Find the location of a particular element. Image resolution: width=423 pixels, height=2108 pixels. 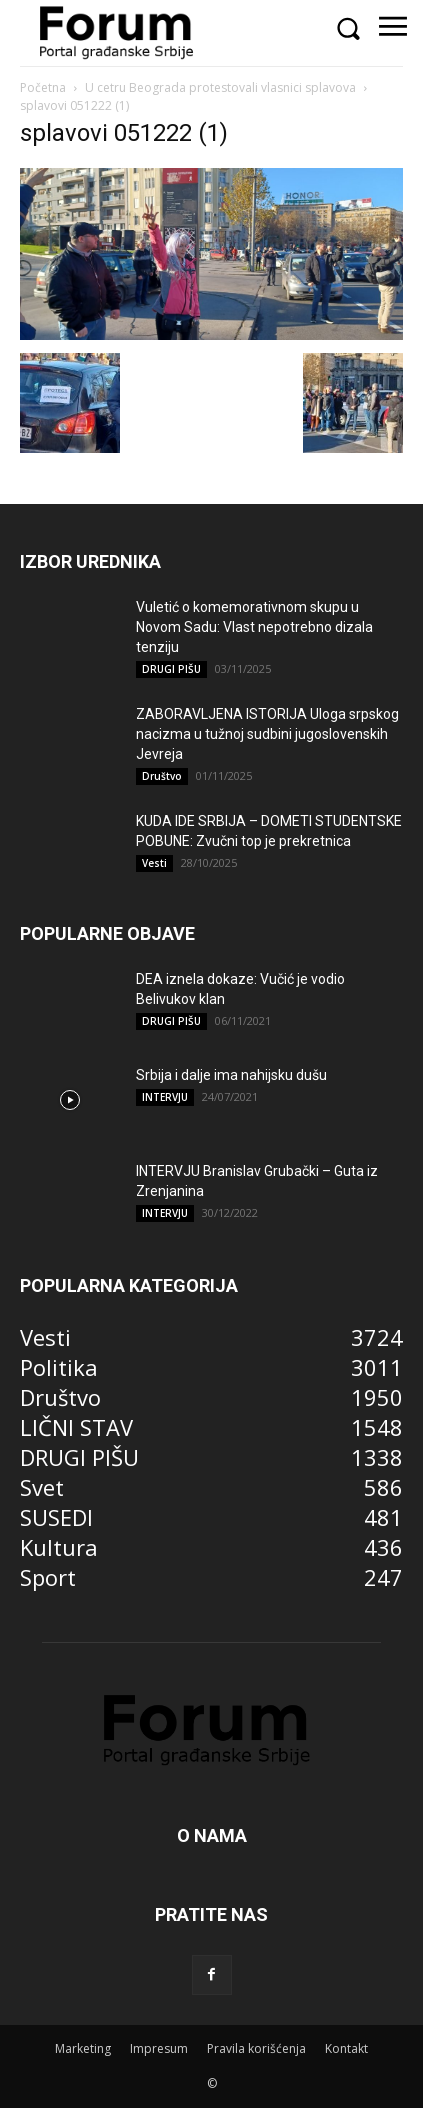

Srbija i dalje ima nahijsku dušu is located at coordinates (231, 1075).